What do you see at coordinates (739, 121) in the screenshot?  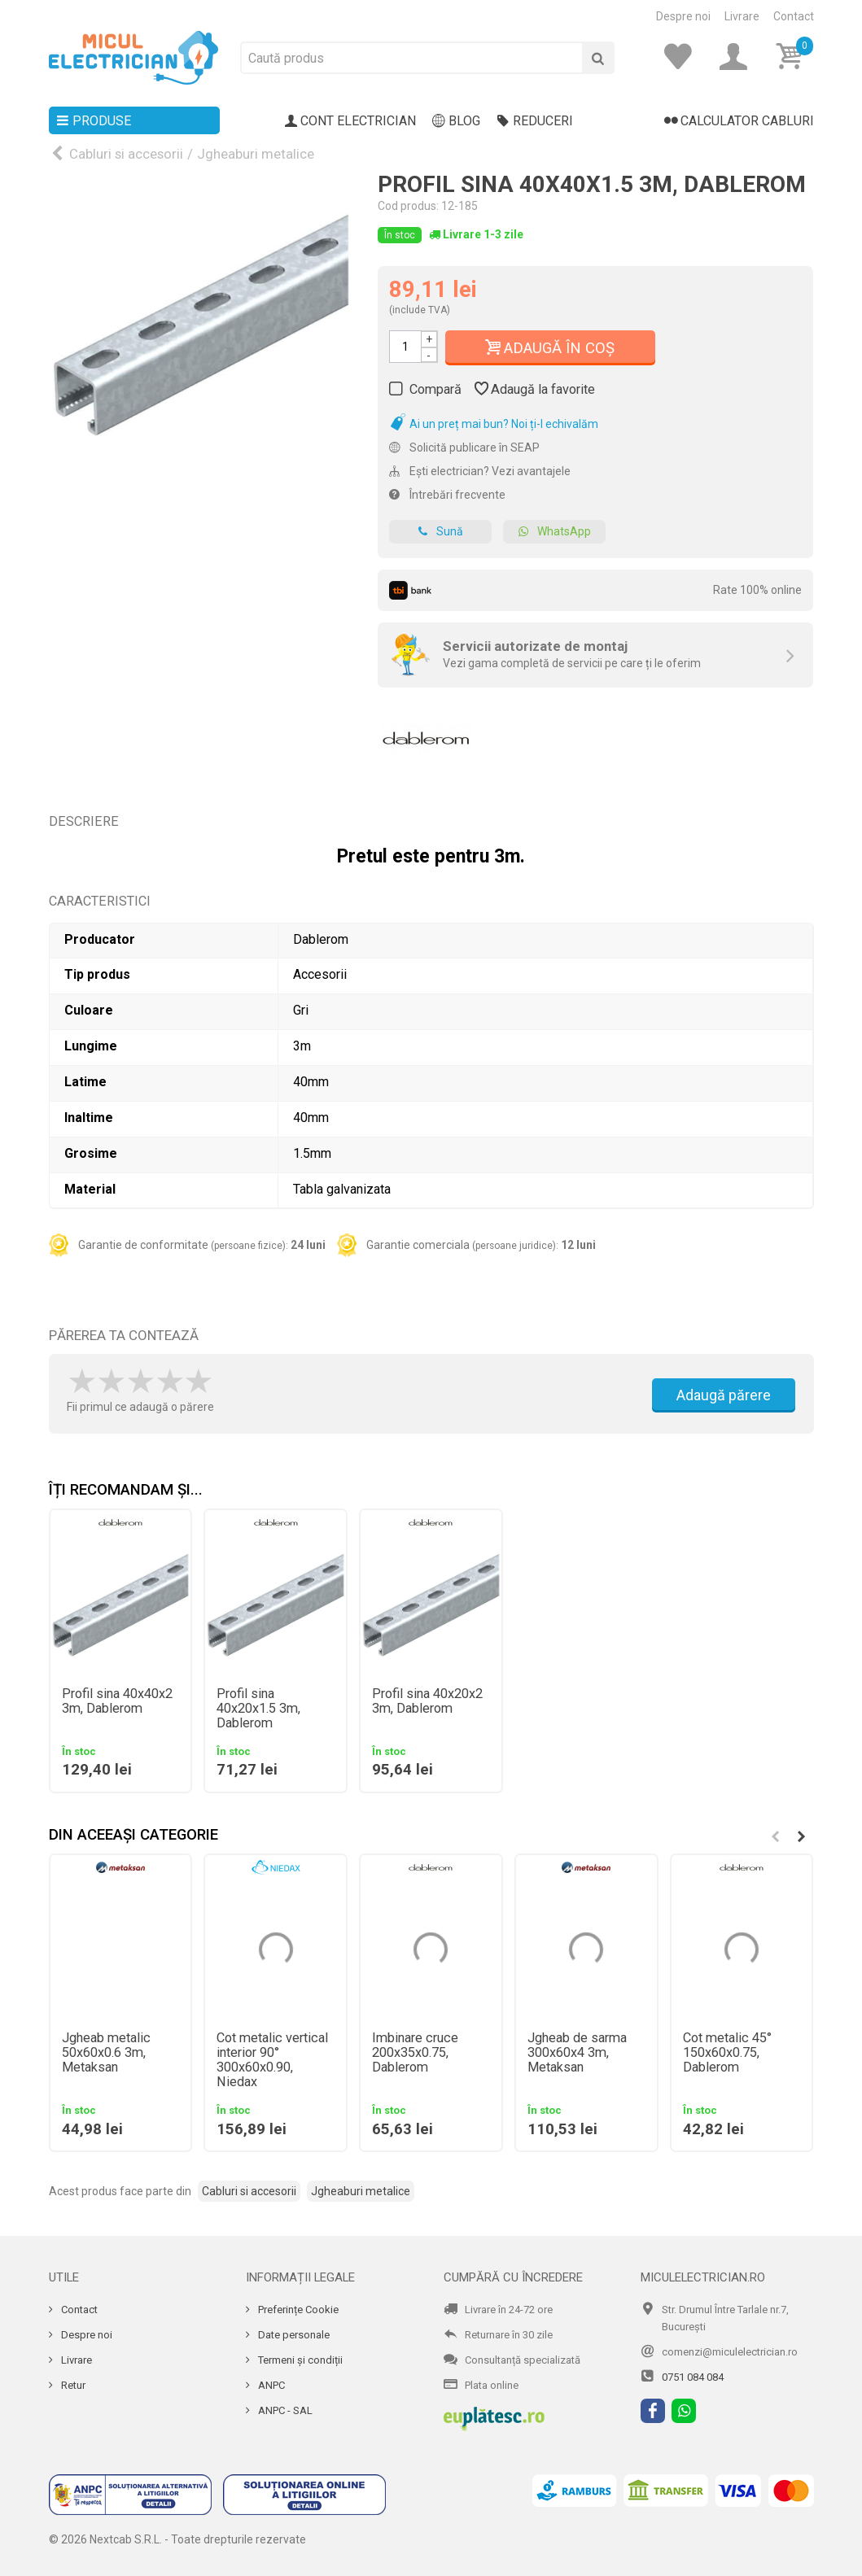 I see `Calculator cabluri` at bounding box center [739, 121].